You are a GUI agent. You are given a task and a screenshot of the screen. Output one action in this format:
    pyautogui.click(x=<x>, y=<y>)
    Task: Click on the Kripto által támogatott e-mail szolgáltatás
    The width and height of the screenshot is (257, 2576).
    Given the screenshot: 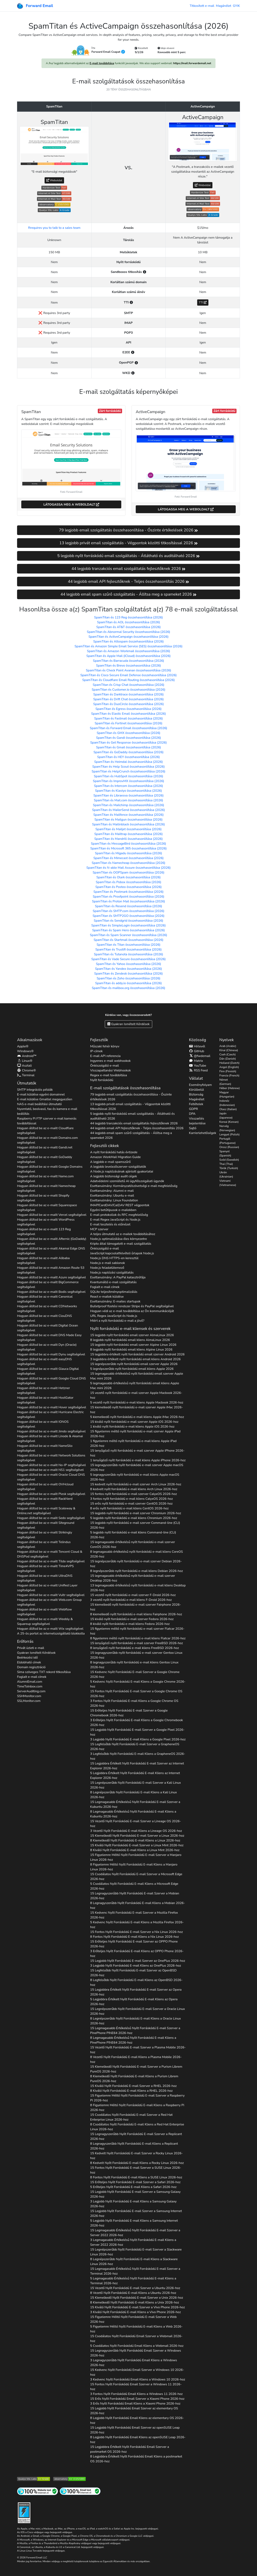 What is the action you would take?
    pyautogui.click(x=120, y=1243)
    